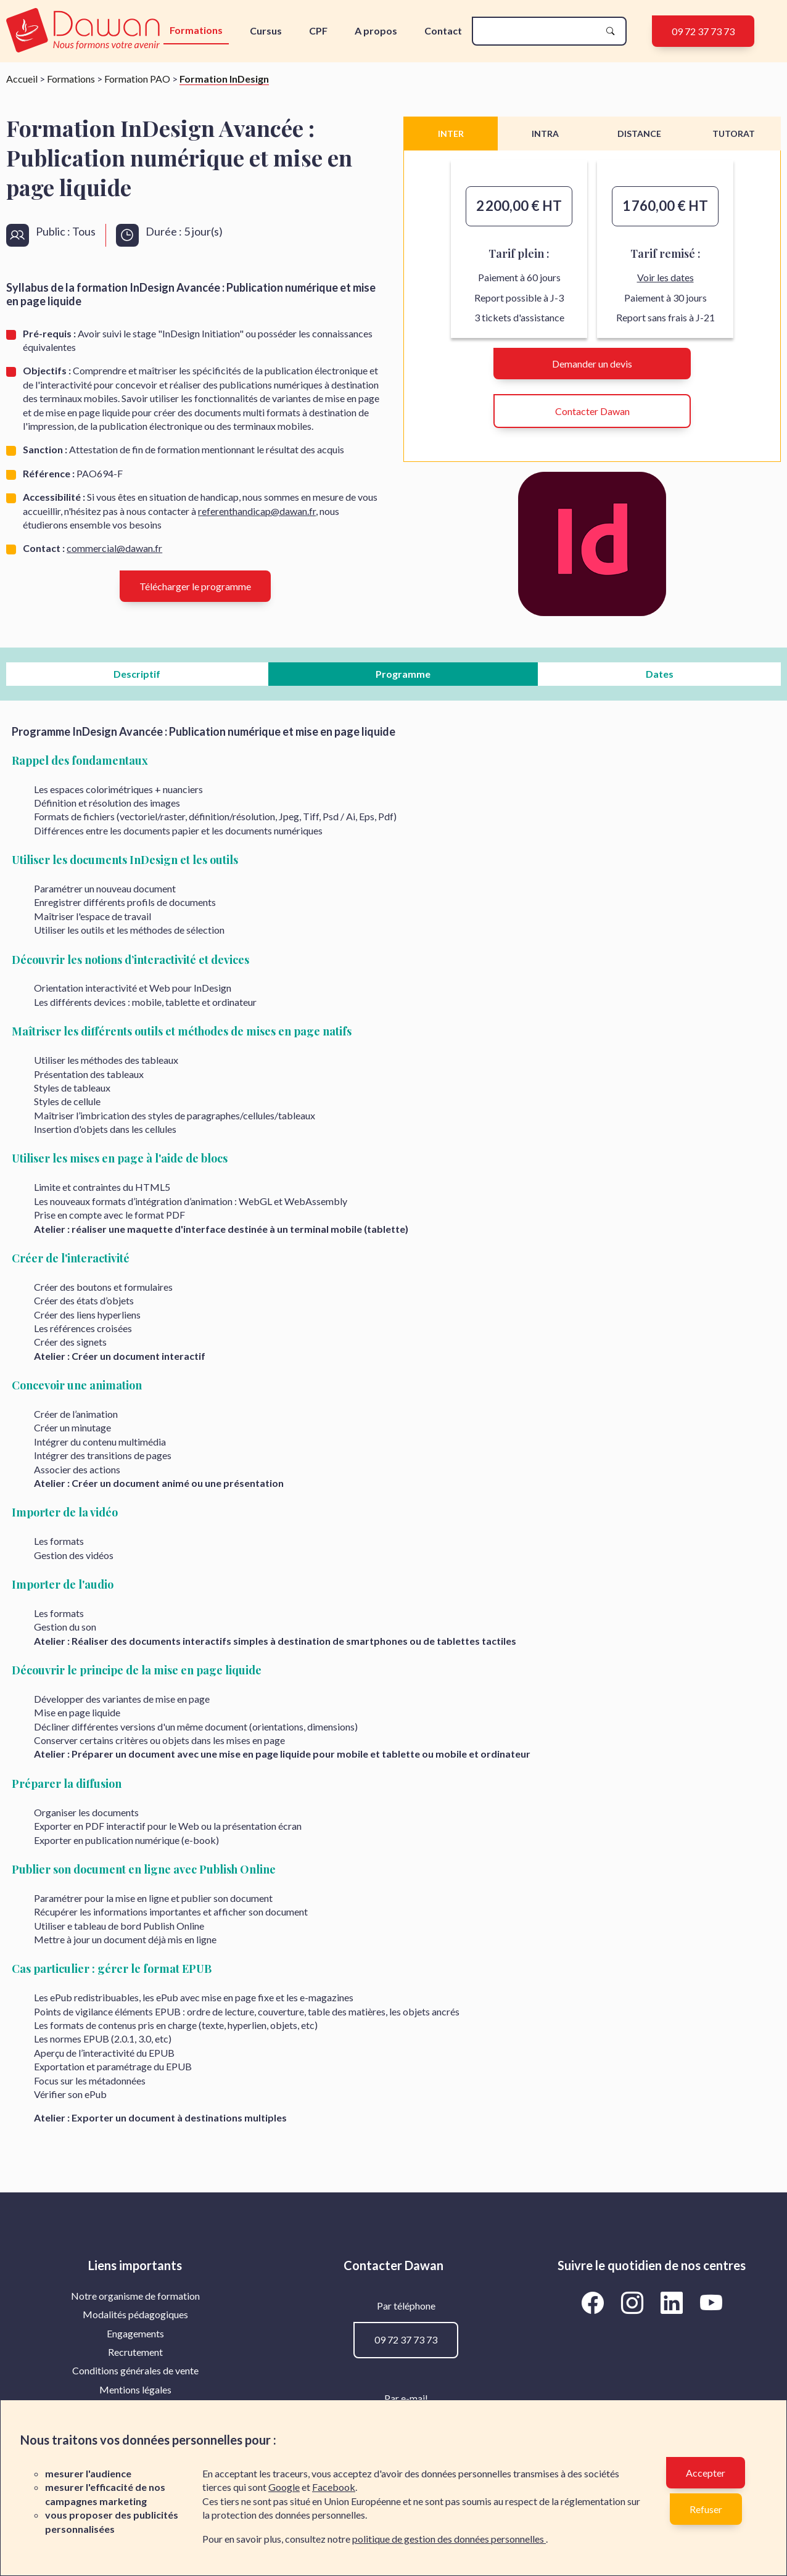  What do you see at coordinates (639, 133) in the screenshot?
I see `DISTANCE` at bounding box center [639, 133].